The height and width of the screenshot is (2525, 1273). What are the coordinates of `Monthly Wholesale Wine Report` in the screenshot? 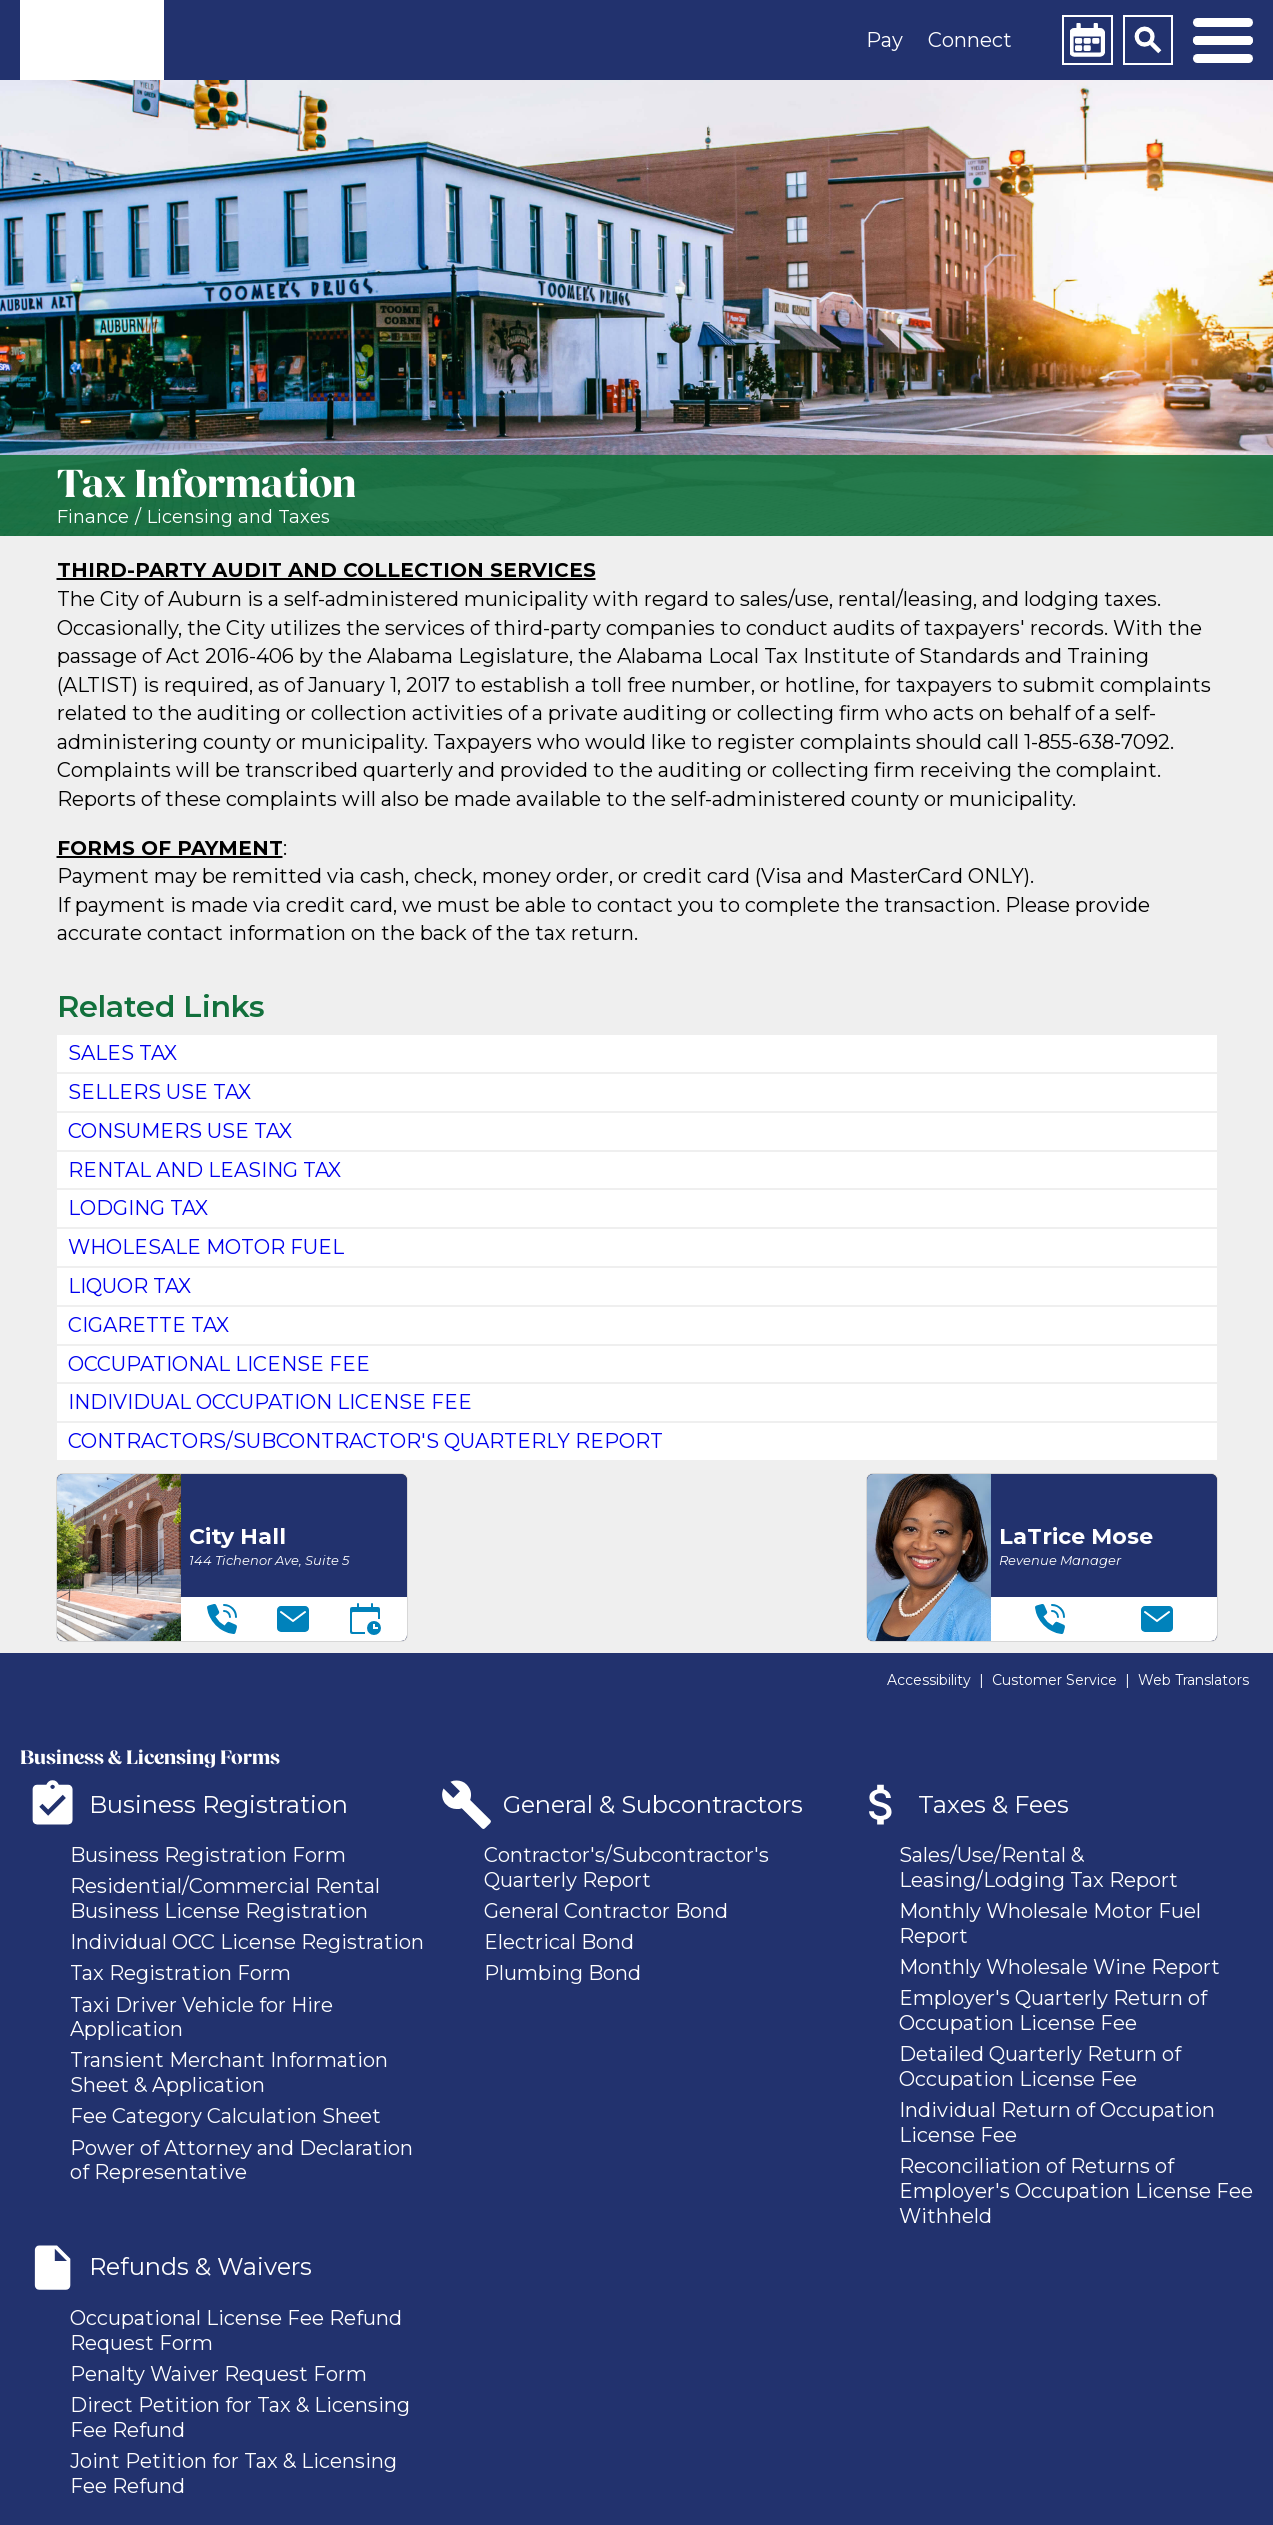 It's located at (1059, 1967).